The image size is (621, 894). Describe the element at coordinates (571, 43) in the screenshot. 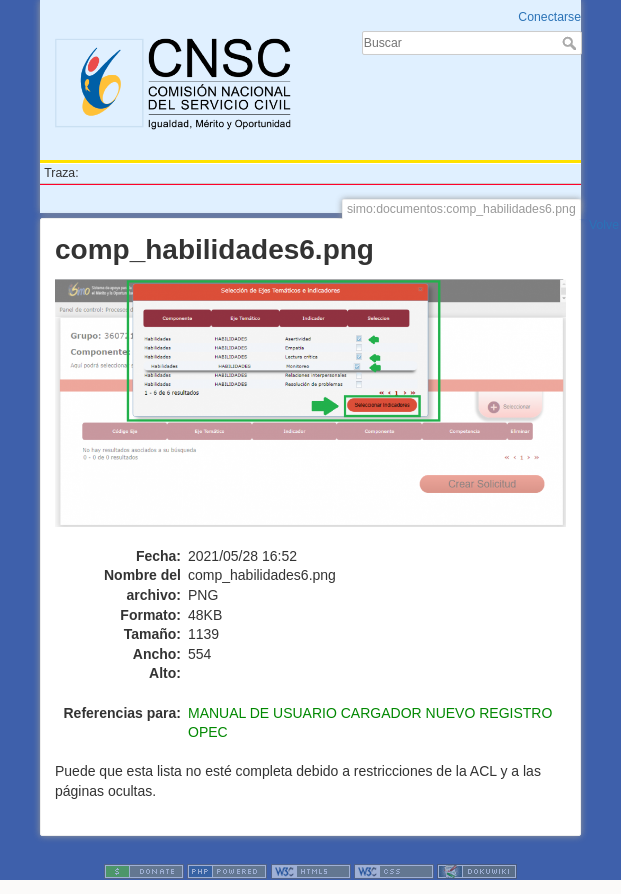

I see `Buscar` at that location.